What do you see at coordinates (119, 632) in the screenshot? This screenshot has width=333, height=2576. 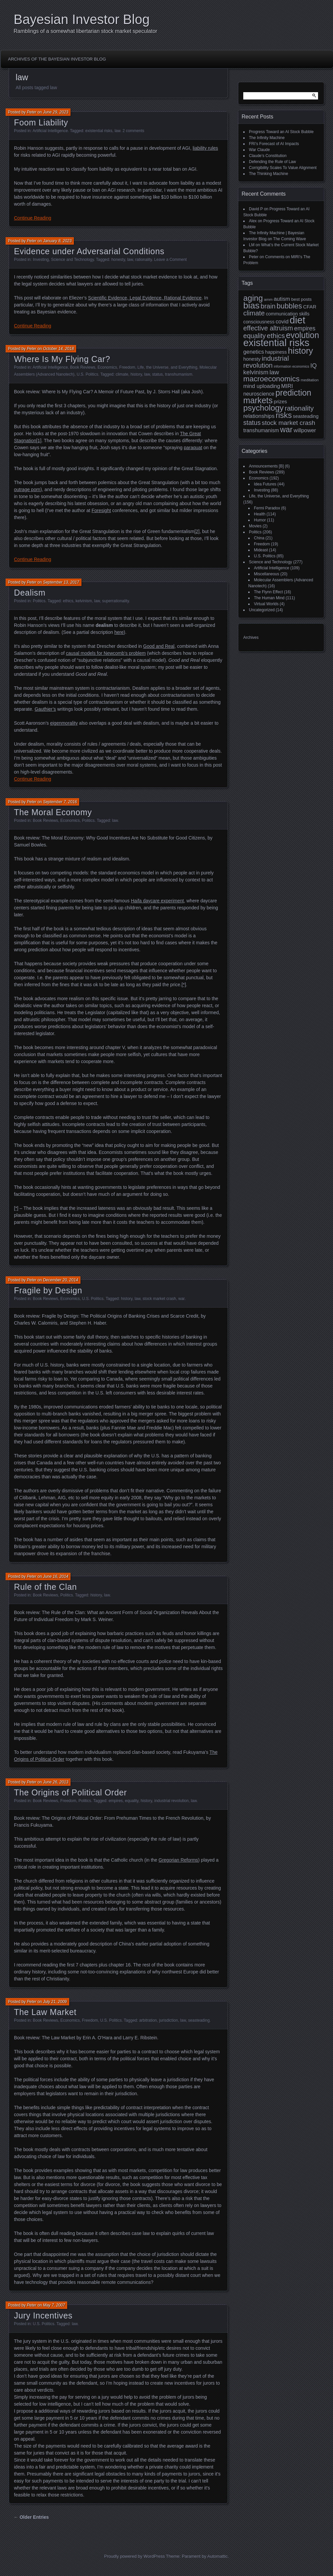 I see `here` at bounding box center [119, 632].